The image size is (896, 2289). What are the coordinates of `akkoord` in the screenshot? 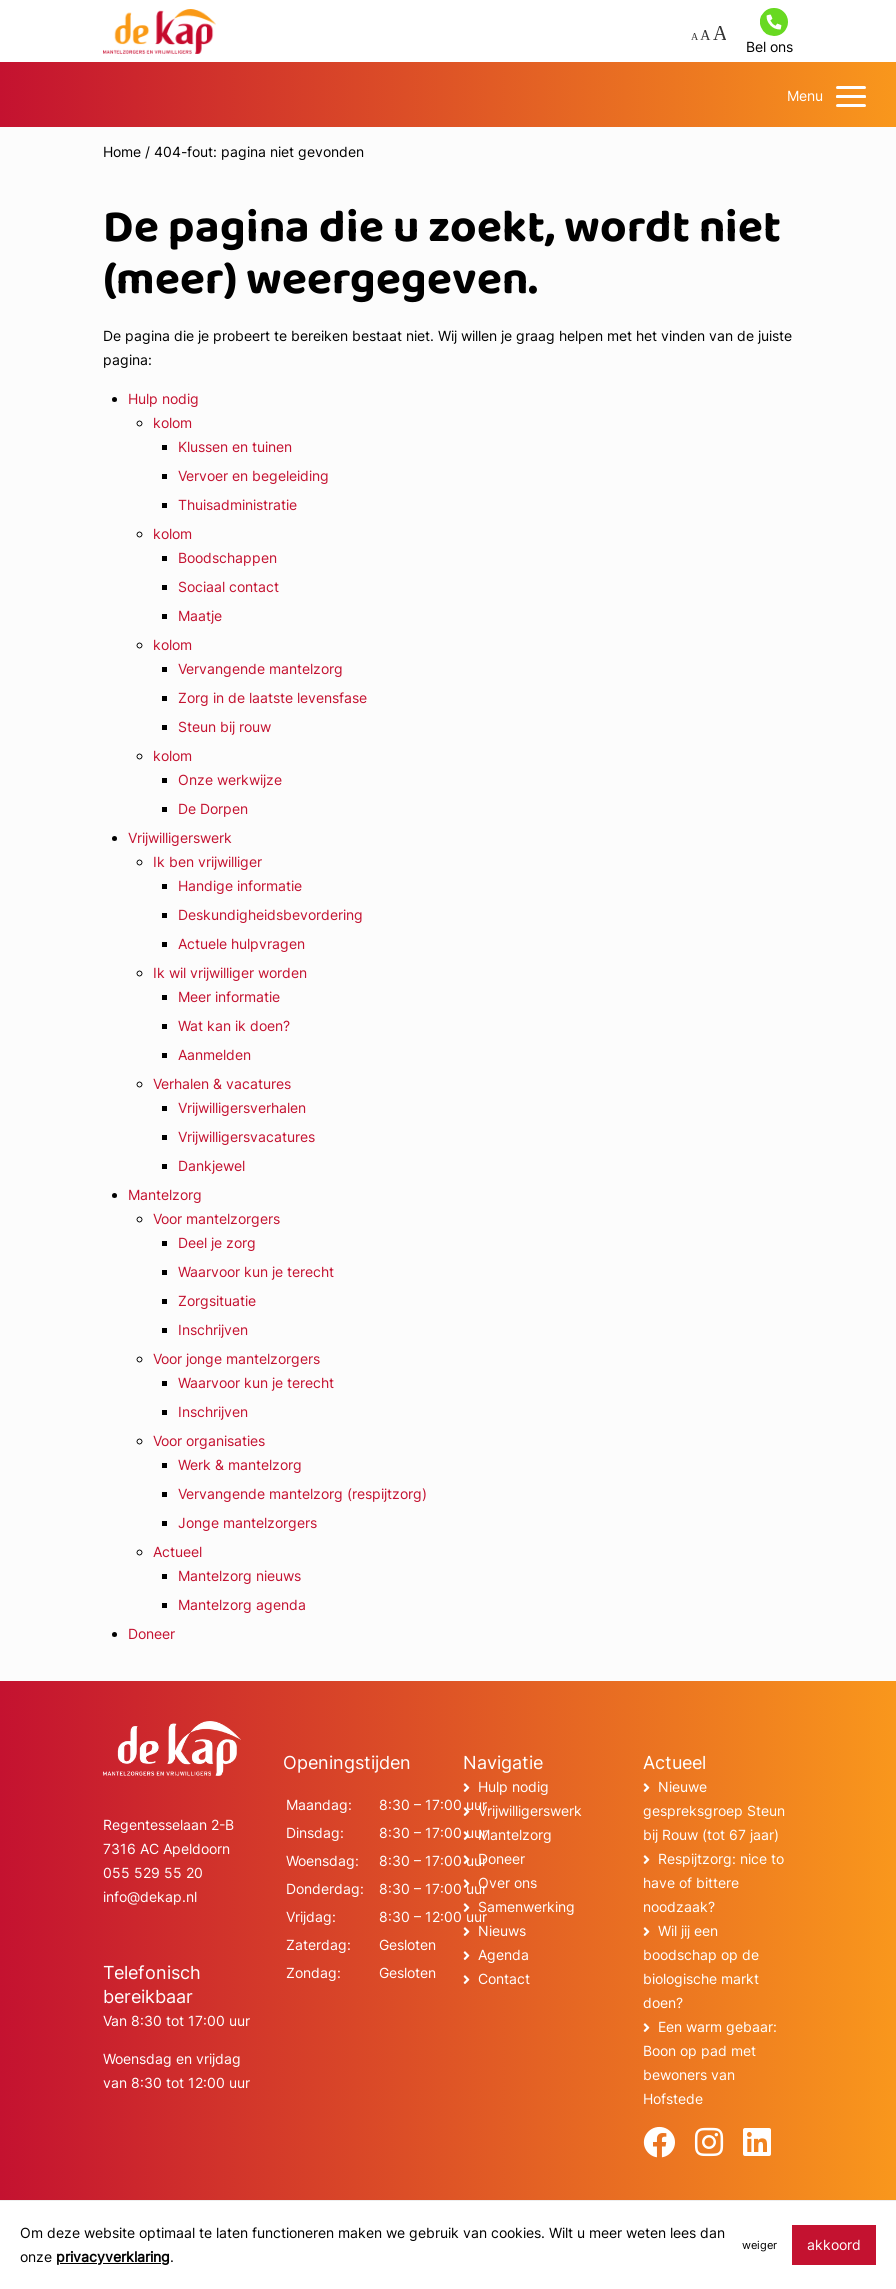 It's located at (834, 2244).